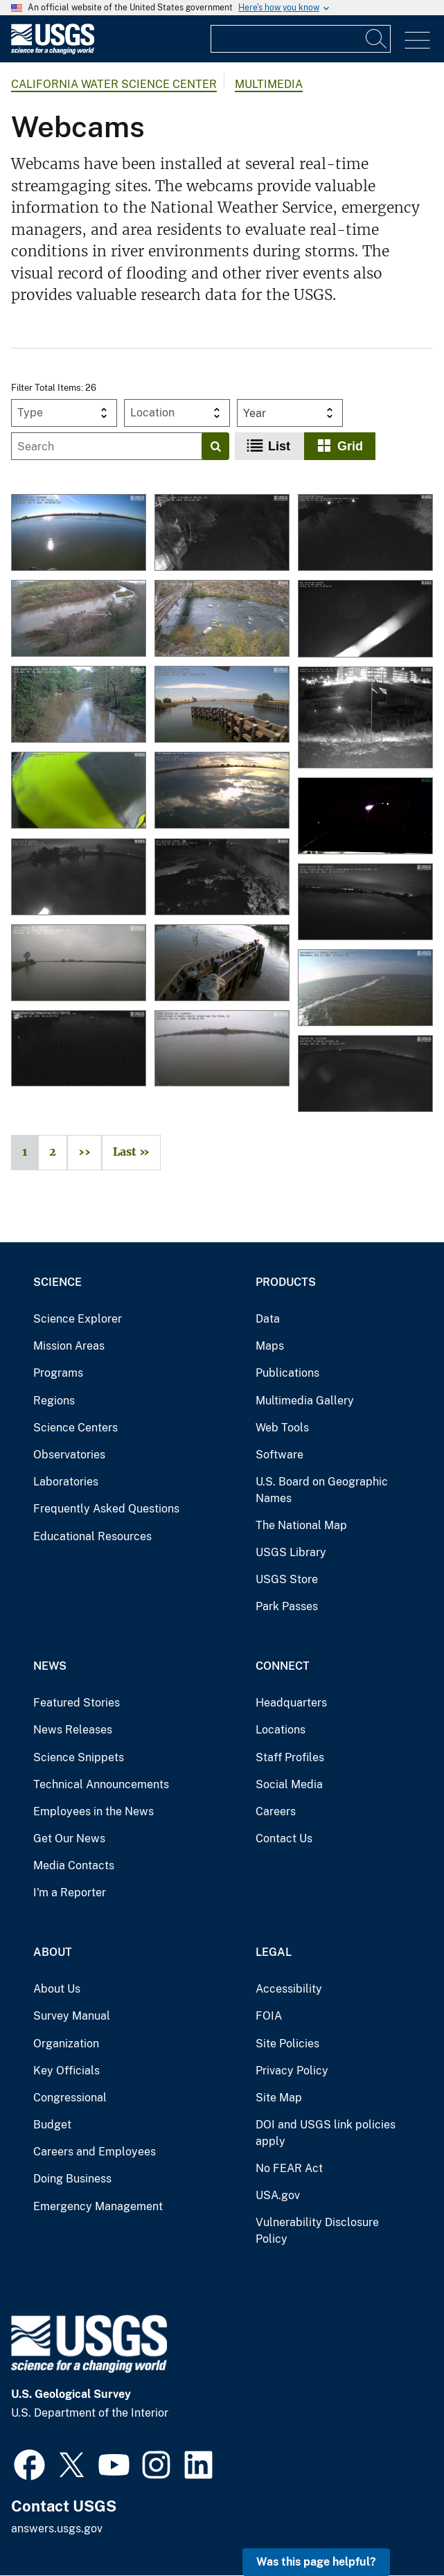 The image size is (444, 2576). What do you see at coordinates (269, 84) in the screenshot?
I see `Multimedia` at bounding box center [269, 84].